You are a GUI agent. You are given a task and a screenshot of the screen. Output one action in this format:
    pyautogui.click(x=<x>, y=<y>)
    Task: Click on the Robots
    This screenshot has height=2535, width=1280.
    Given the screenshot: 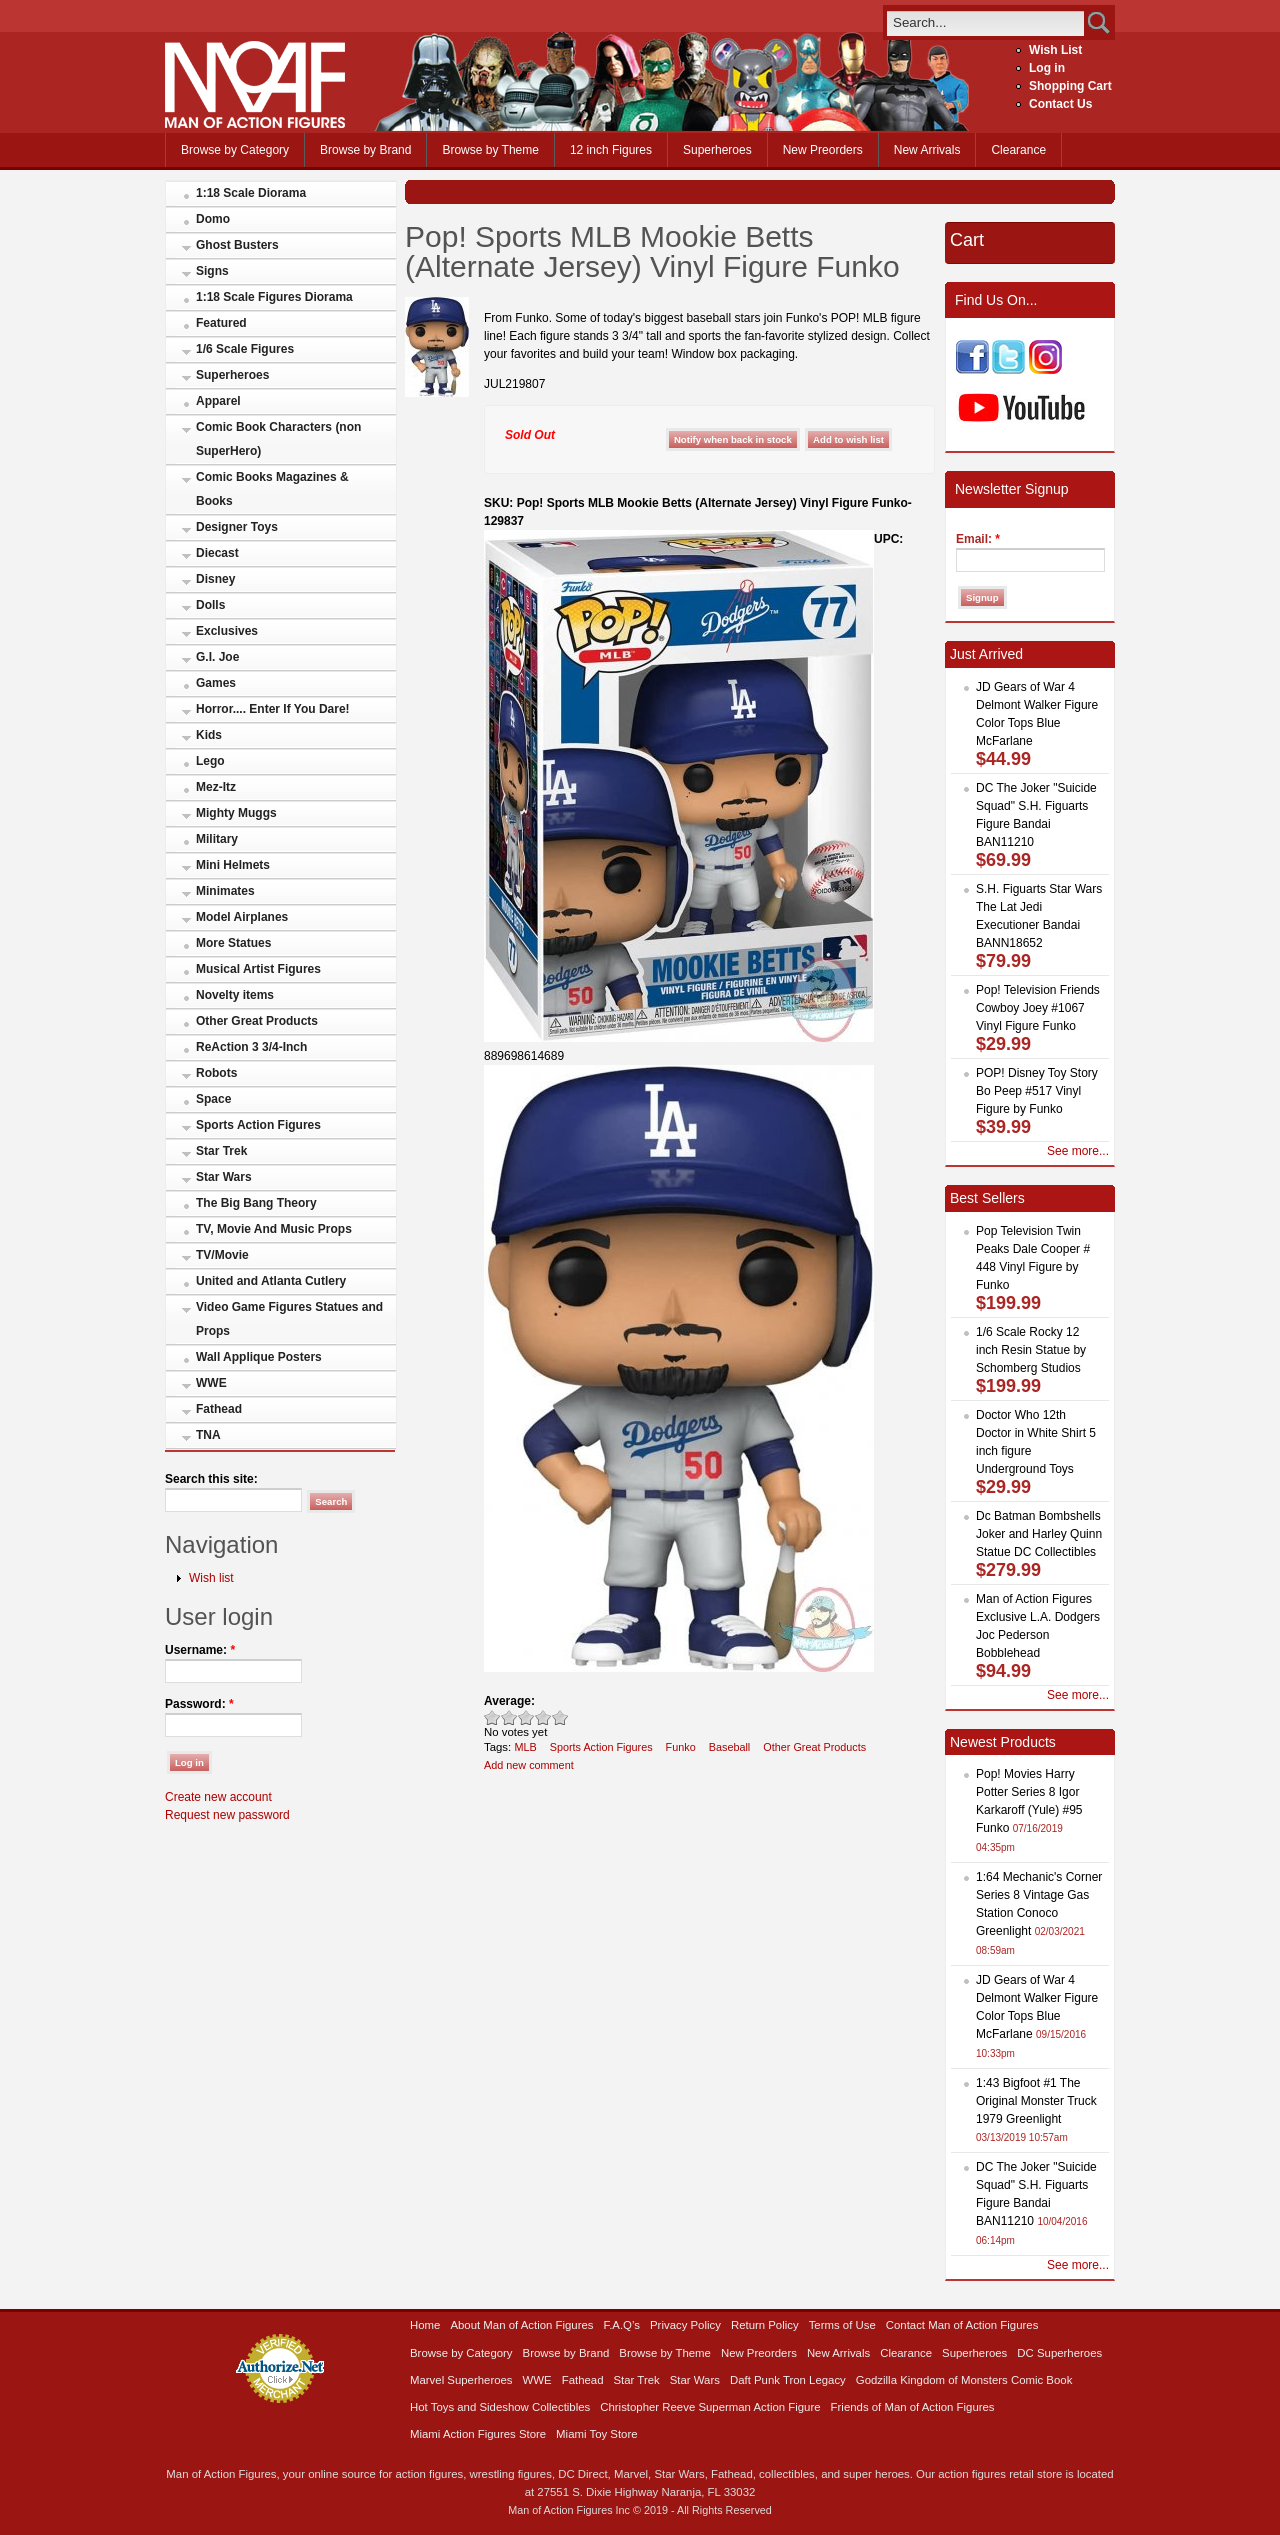 What is the action you would take?
    pyautogui.click(x=216, y=1073)
    